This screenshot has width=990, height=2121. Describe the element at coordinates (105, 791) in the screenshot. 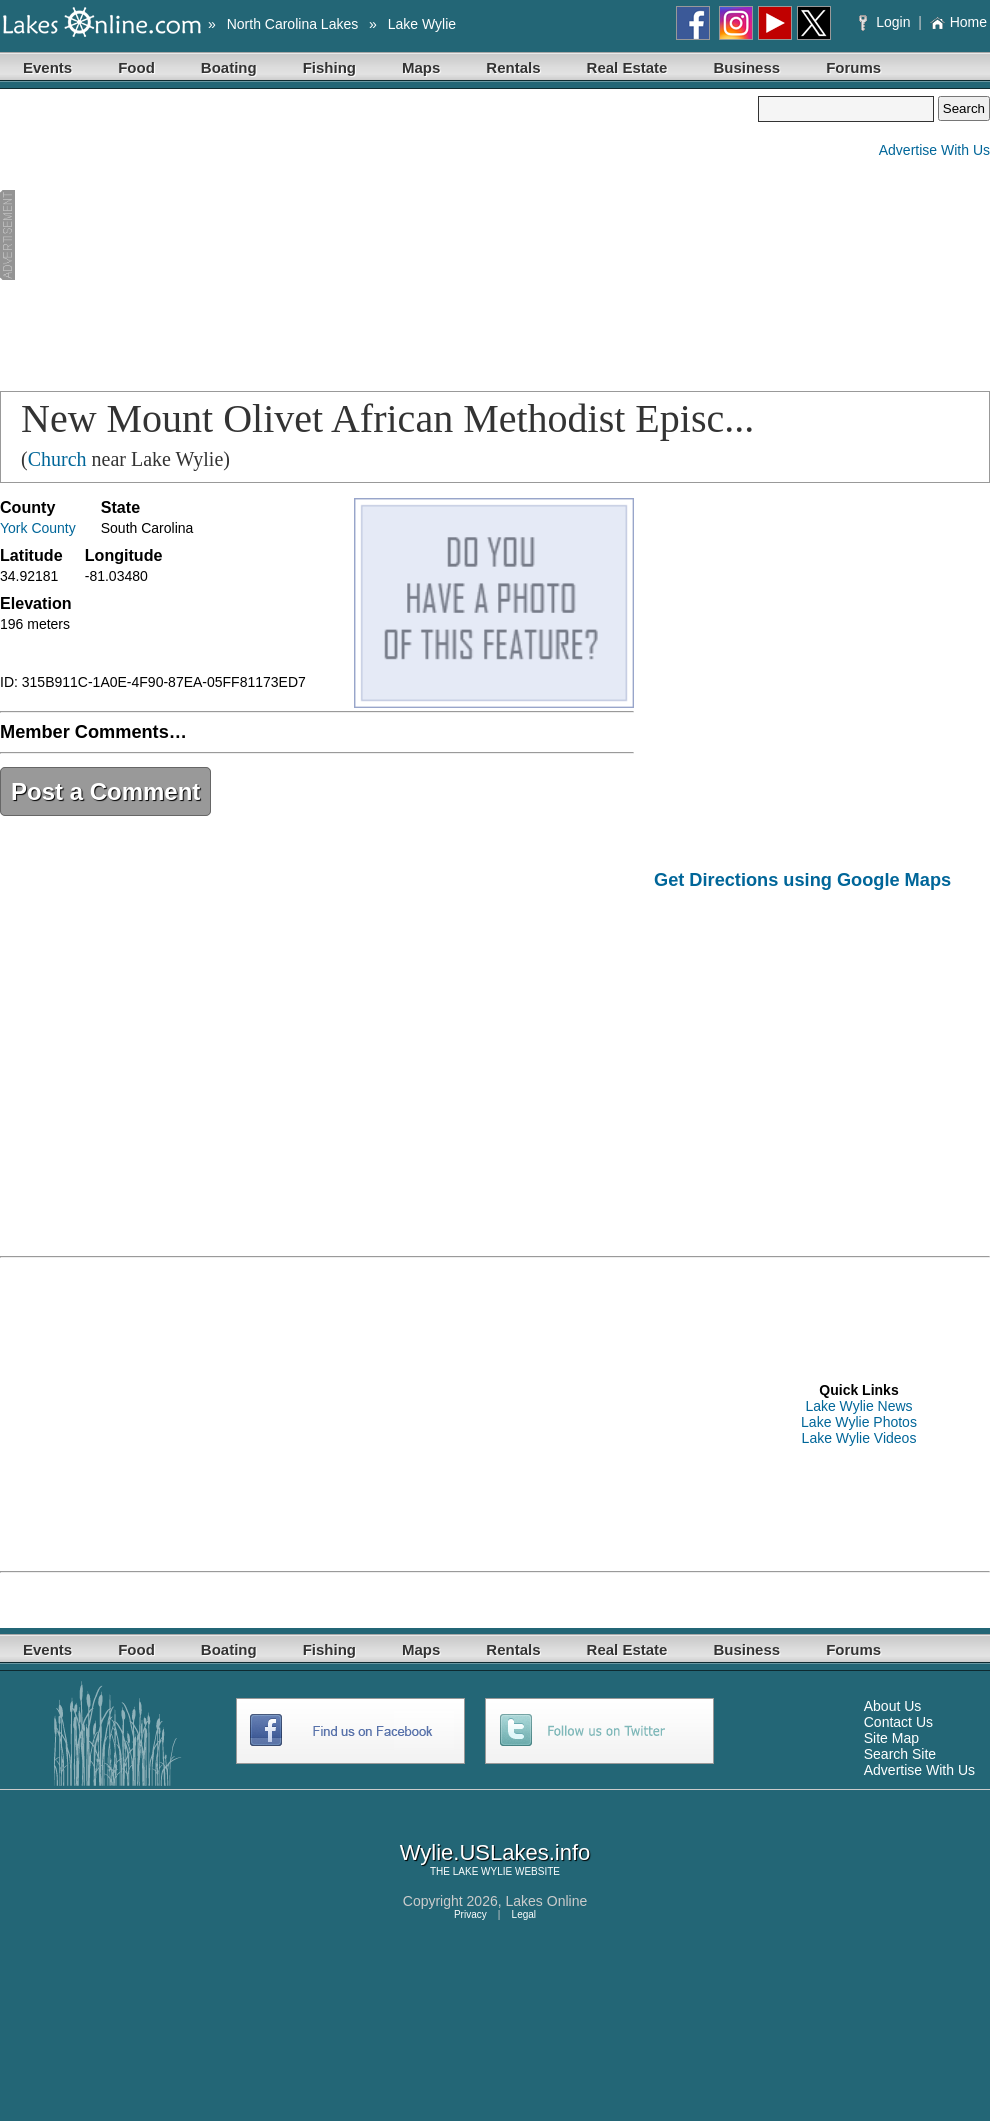

I see `Post a Comment` at that location.